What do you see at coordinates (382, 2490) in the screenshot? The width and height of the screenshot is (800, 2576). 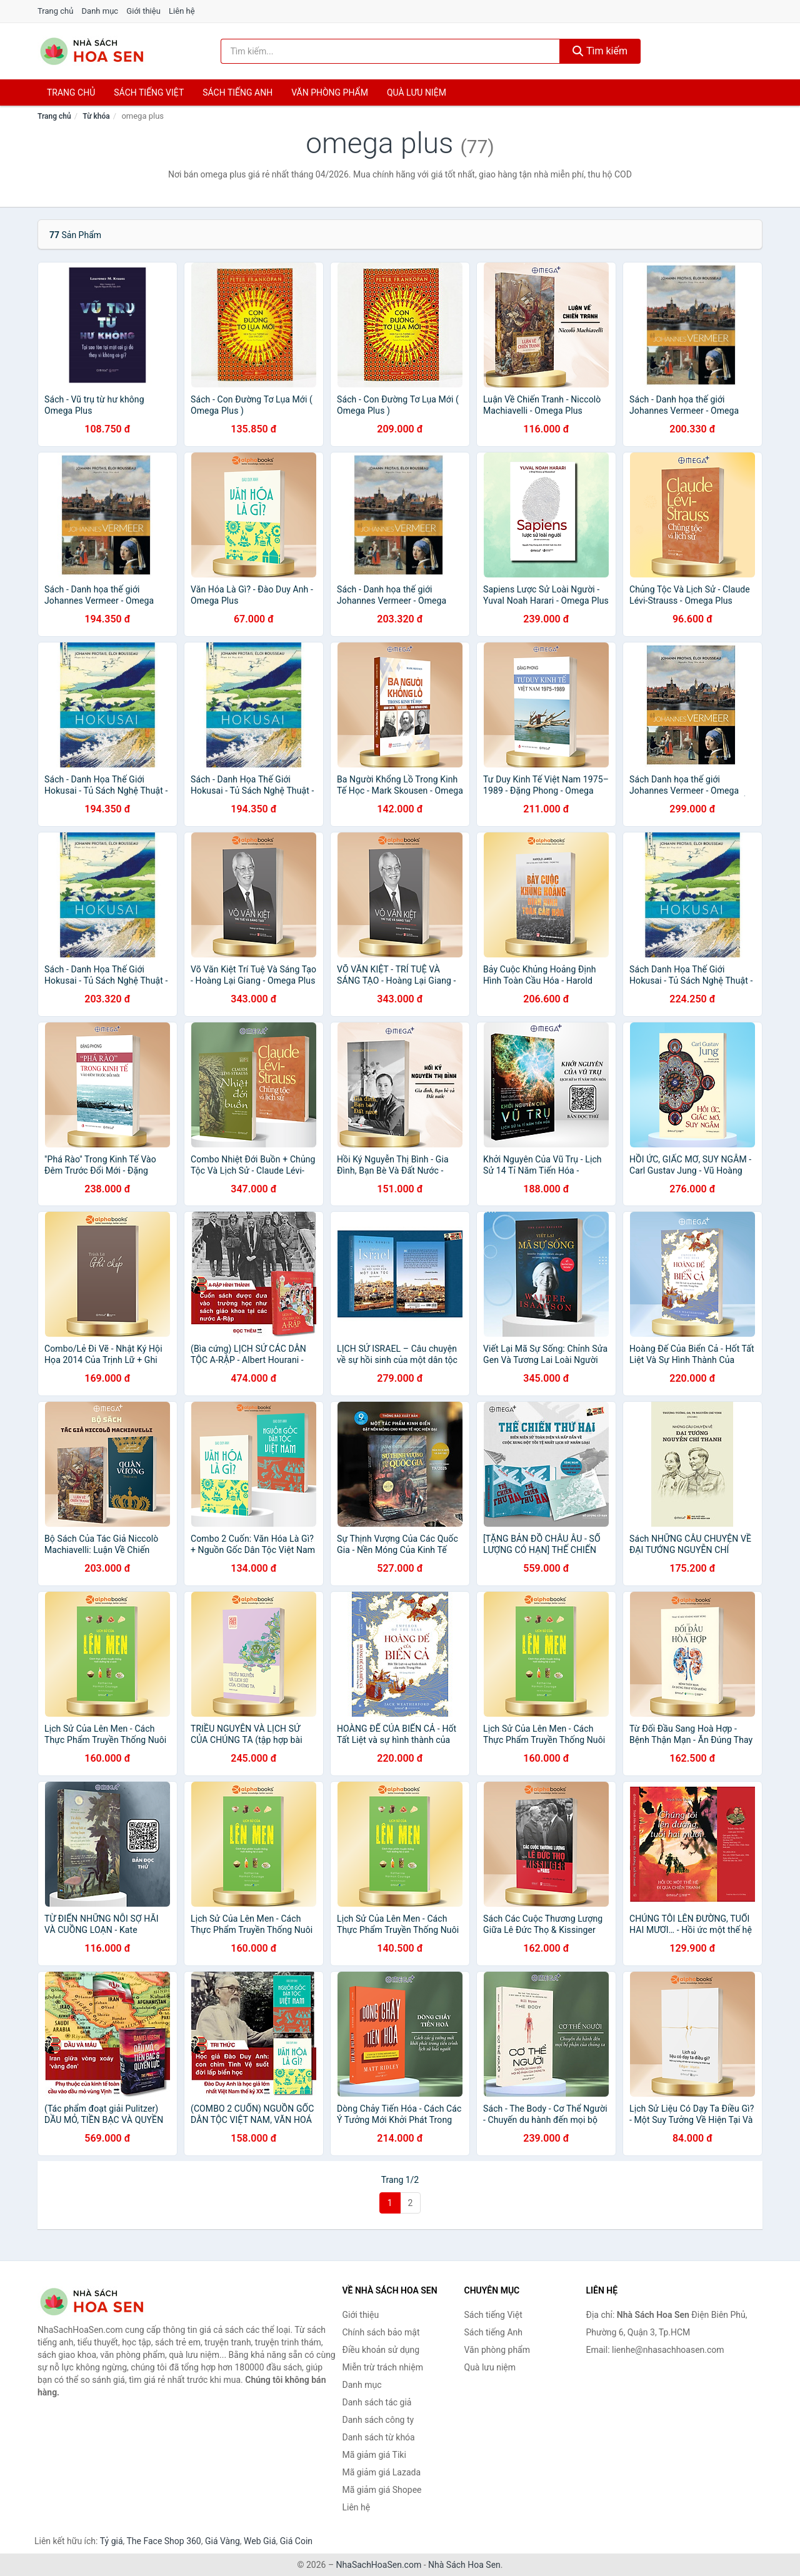 I see `Mã giảm giá Shopee` at bounding box center [382, 2490].